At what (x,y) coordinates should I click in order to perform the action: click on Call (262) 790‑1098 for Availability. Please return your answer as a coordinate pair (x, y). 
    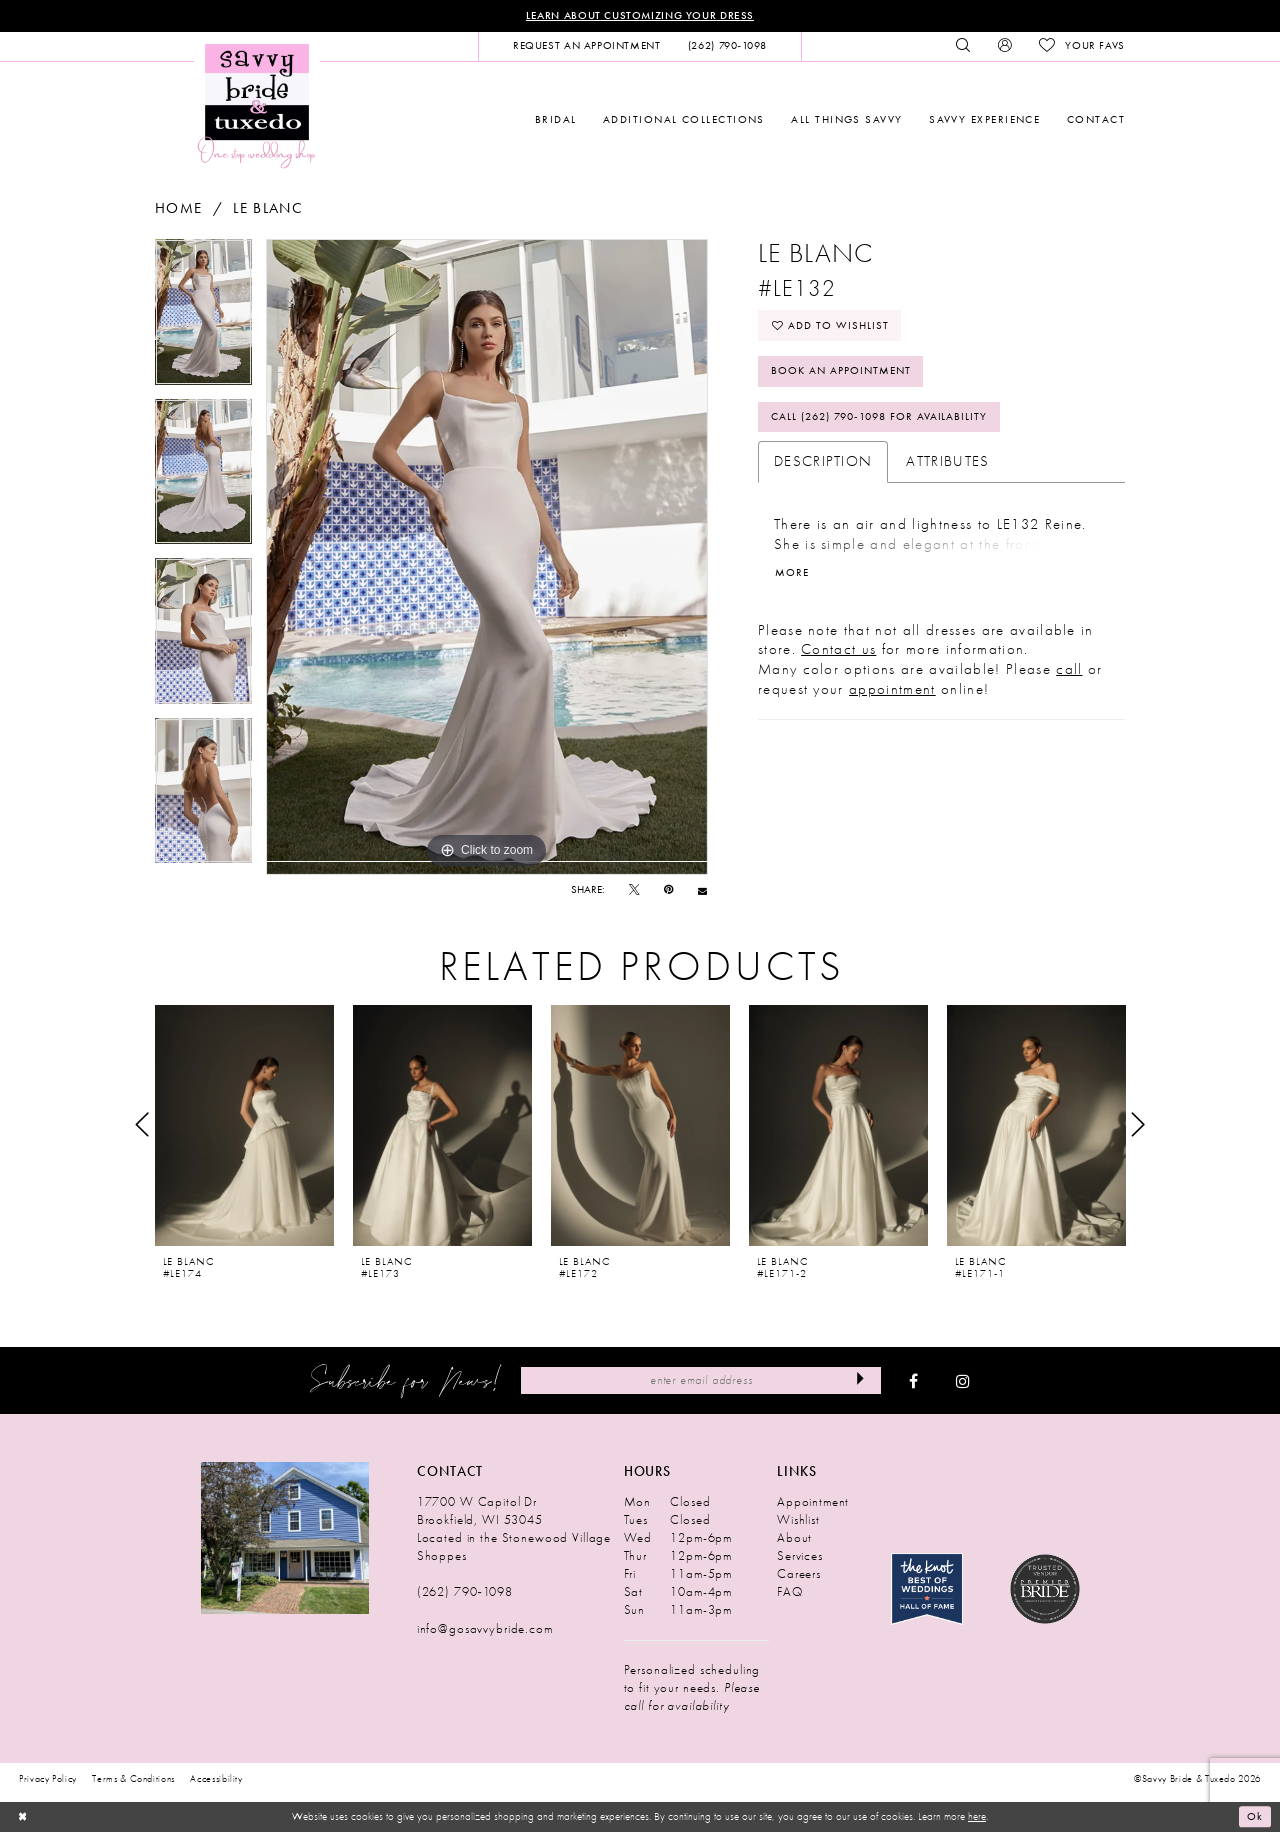
    Looking at the image, I should click on (879, 416).